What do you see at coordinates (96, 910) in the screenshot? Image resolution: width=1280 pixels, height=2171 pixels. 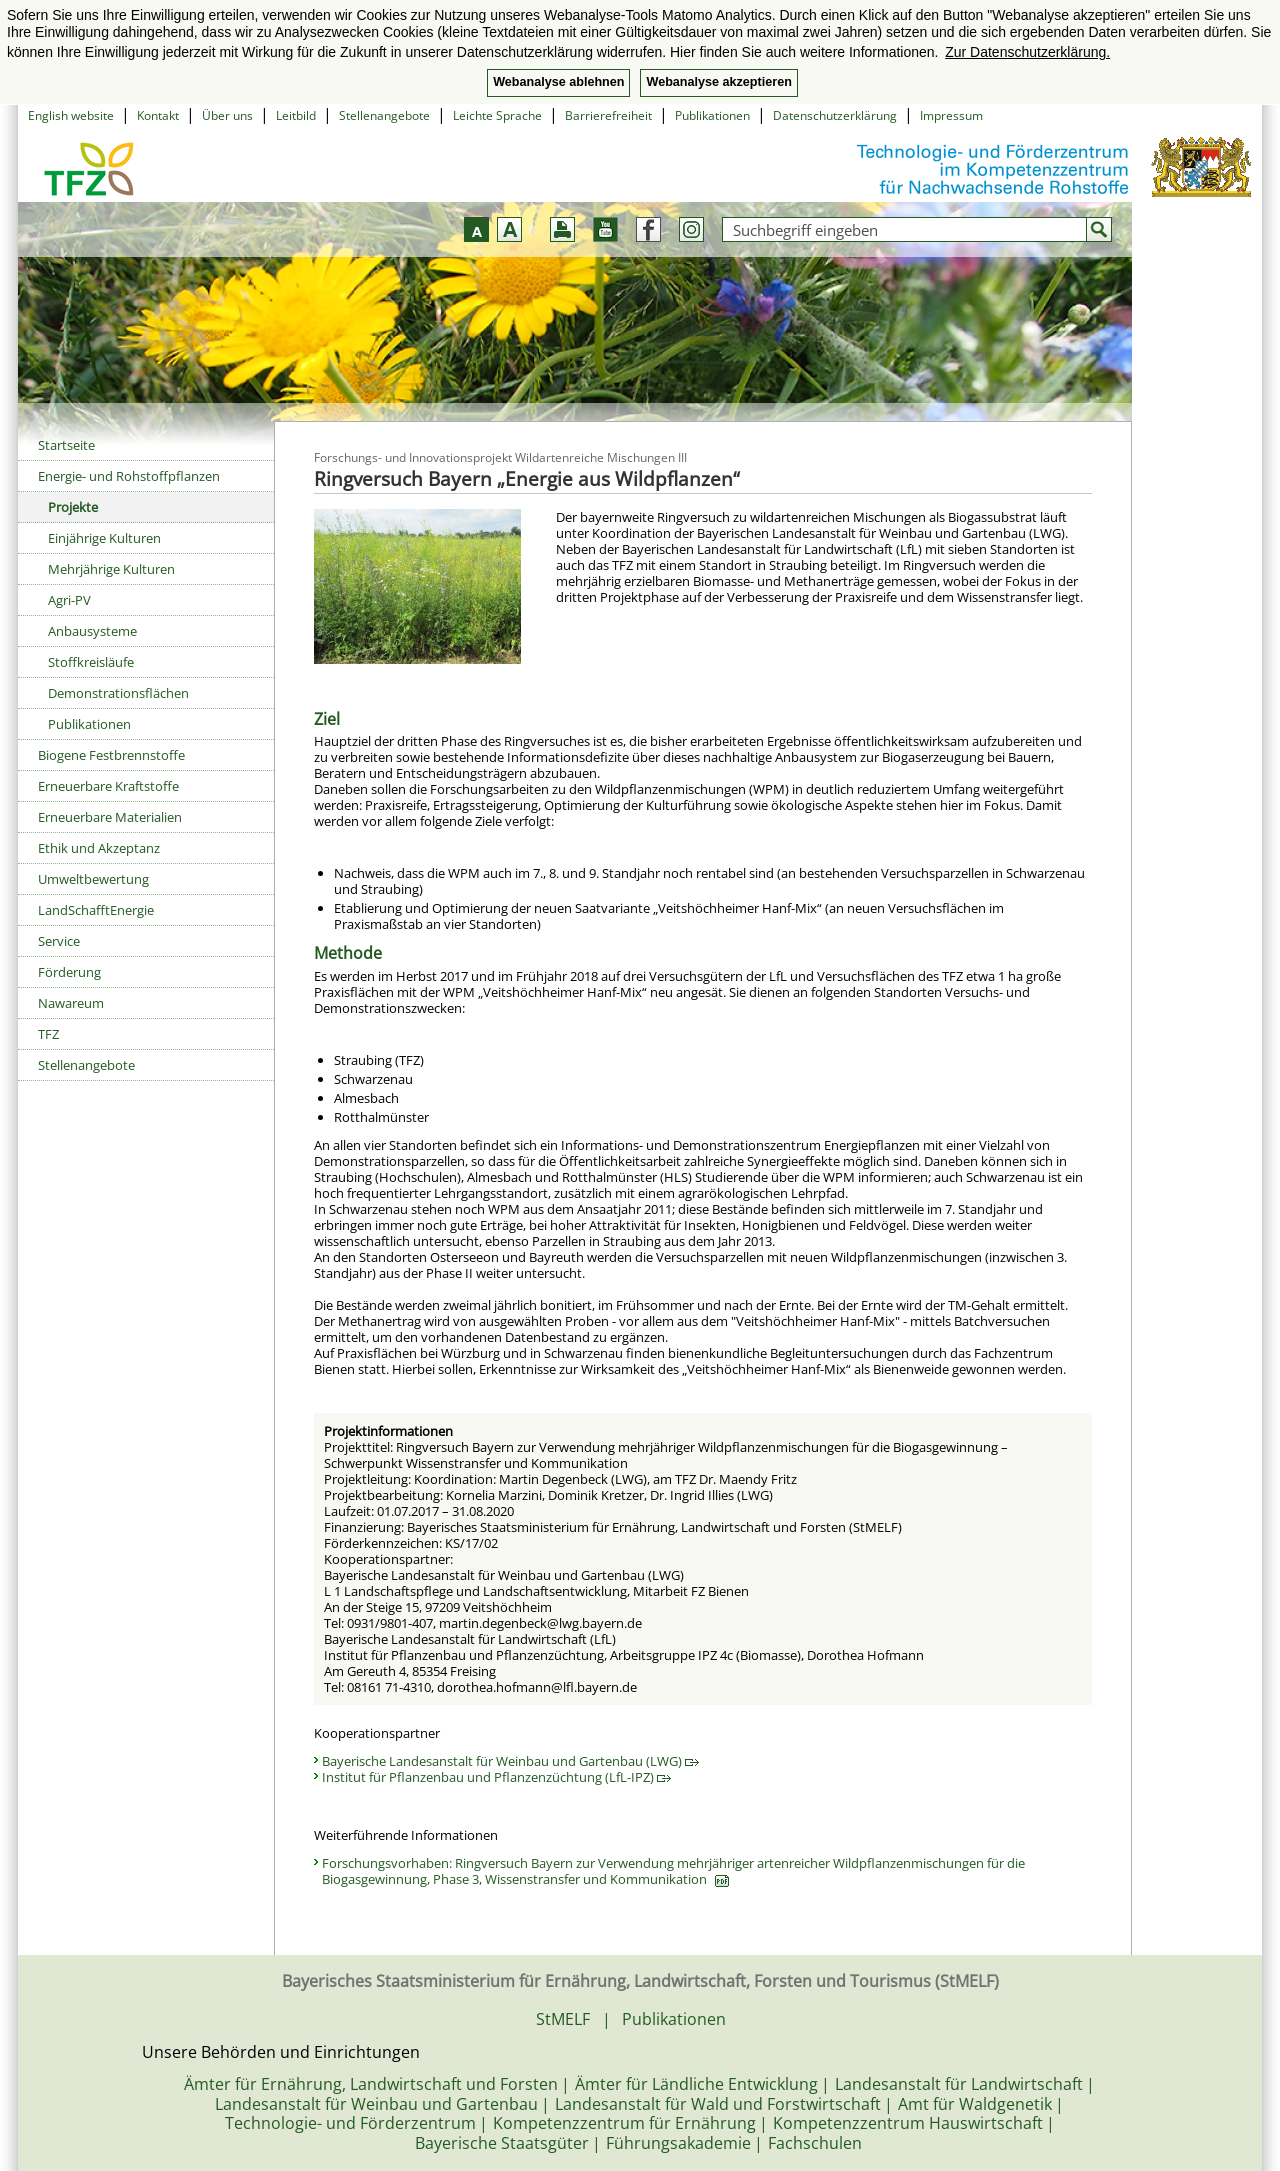 I see `LandSchafftEnergie` at bounding box center [96, 910].